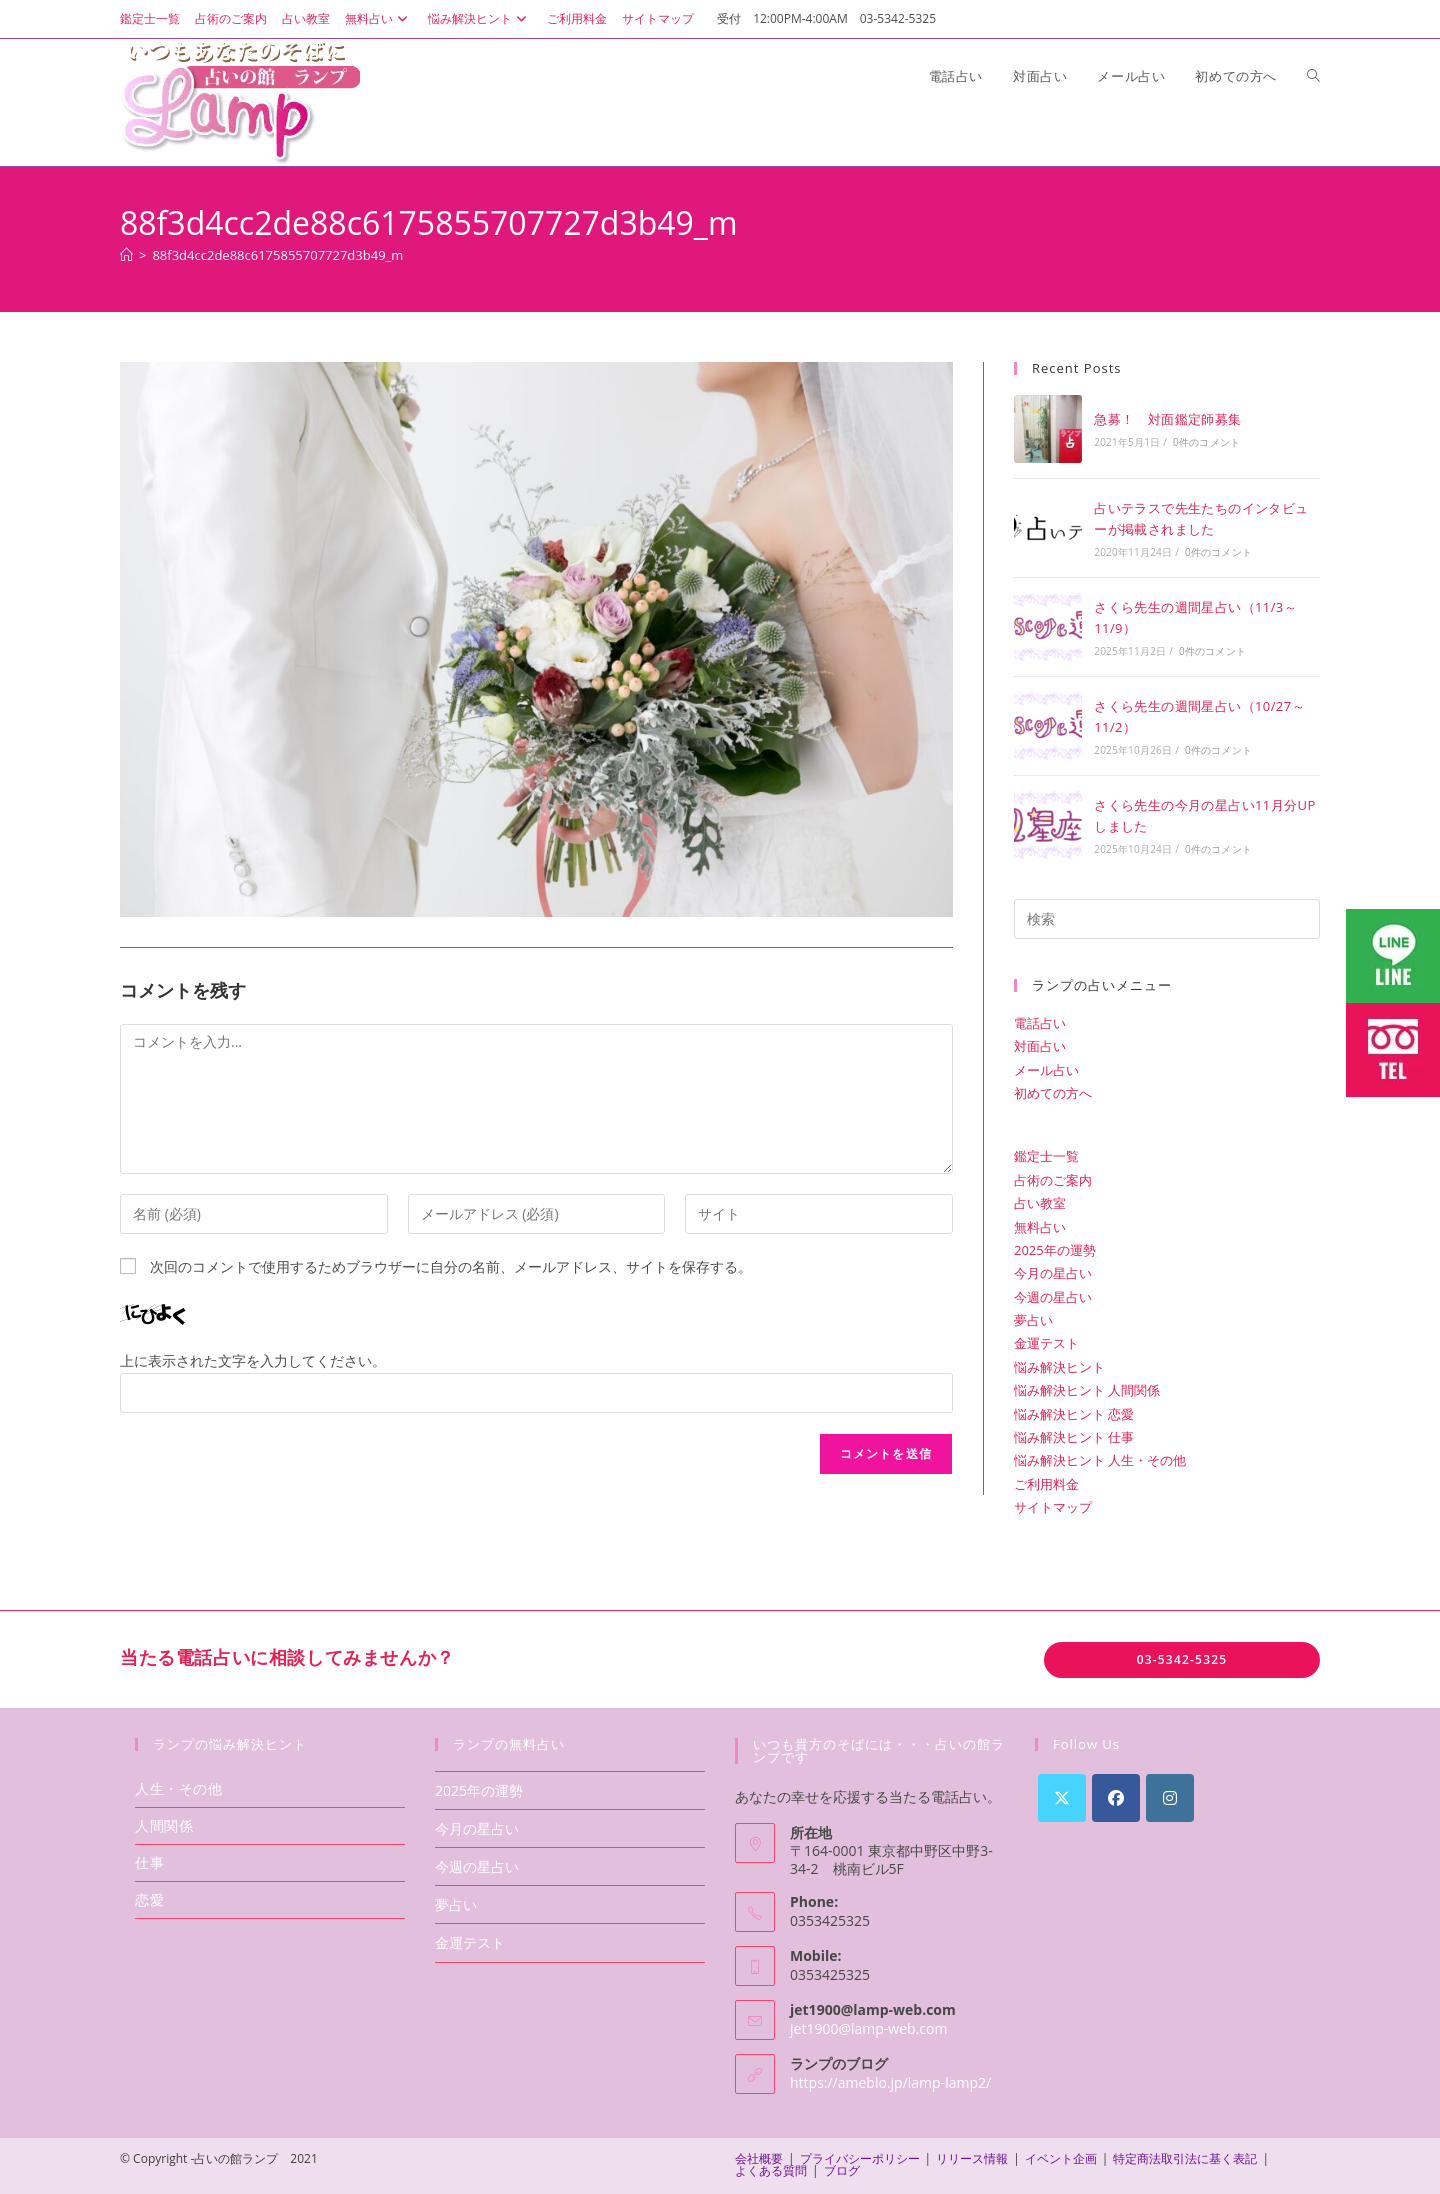 The image size is (1440, 2194). I want to click on 電話占い, so click(1040, 1023).